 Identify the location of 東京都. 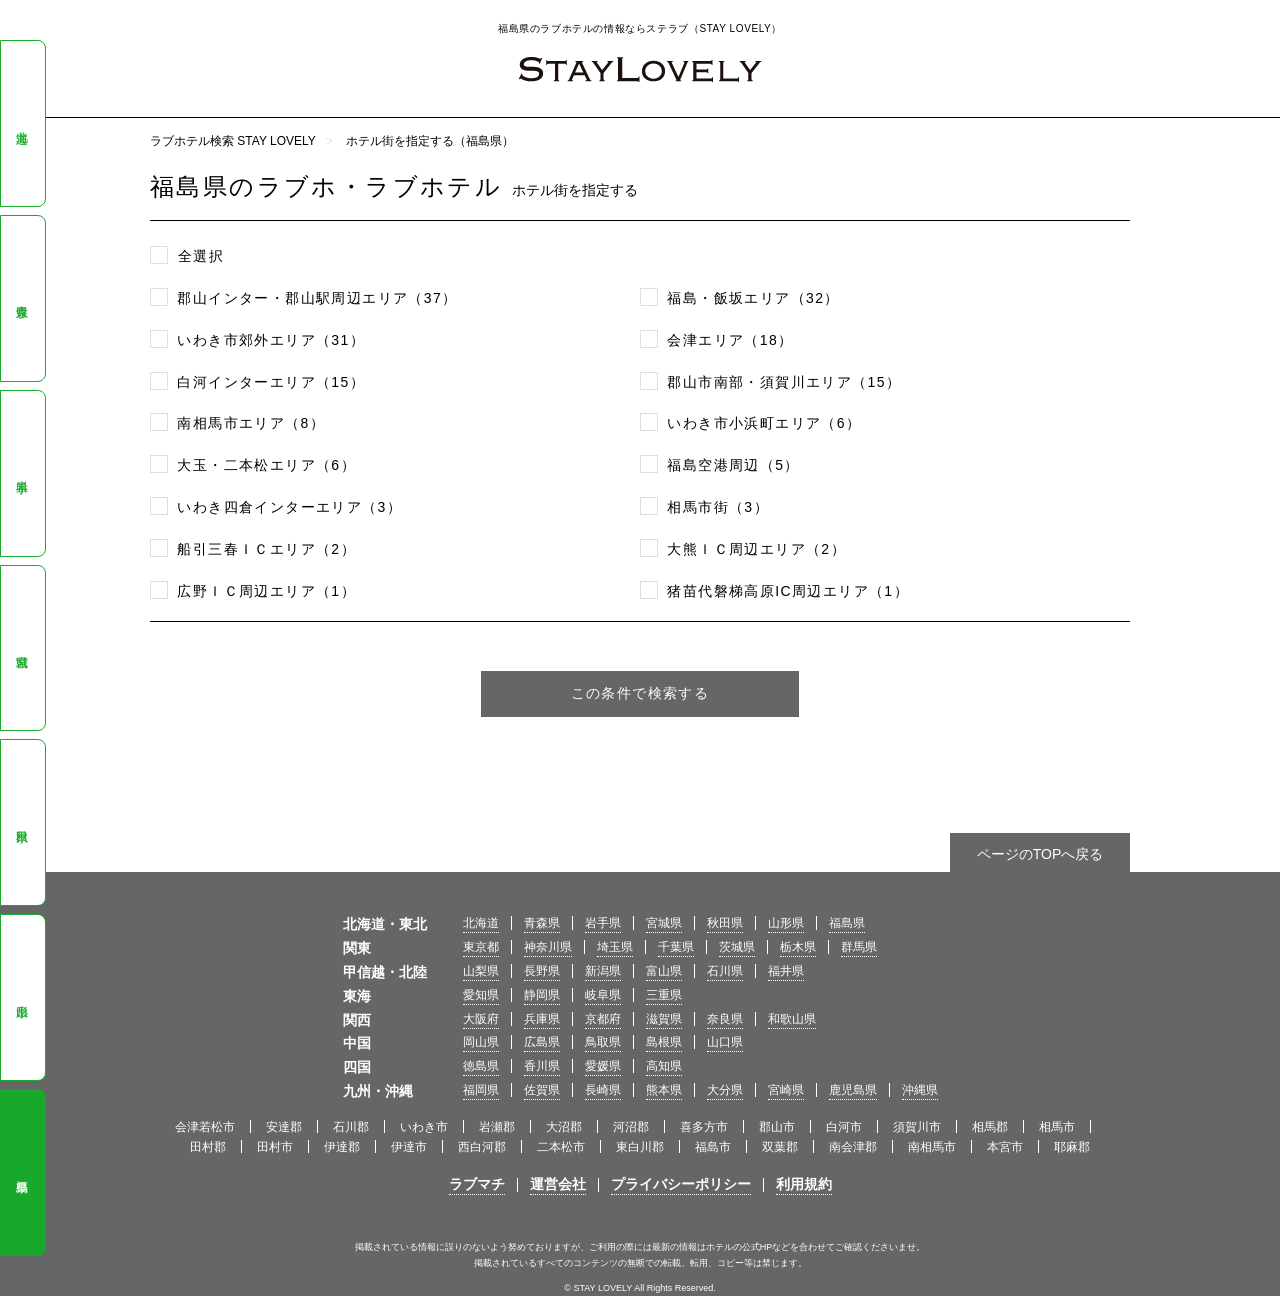
(481, 947).